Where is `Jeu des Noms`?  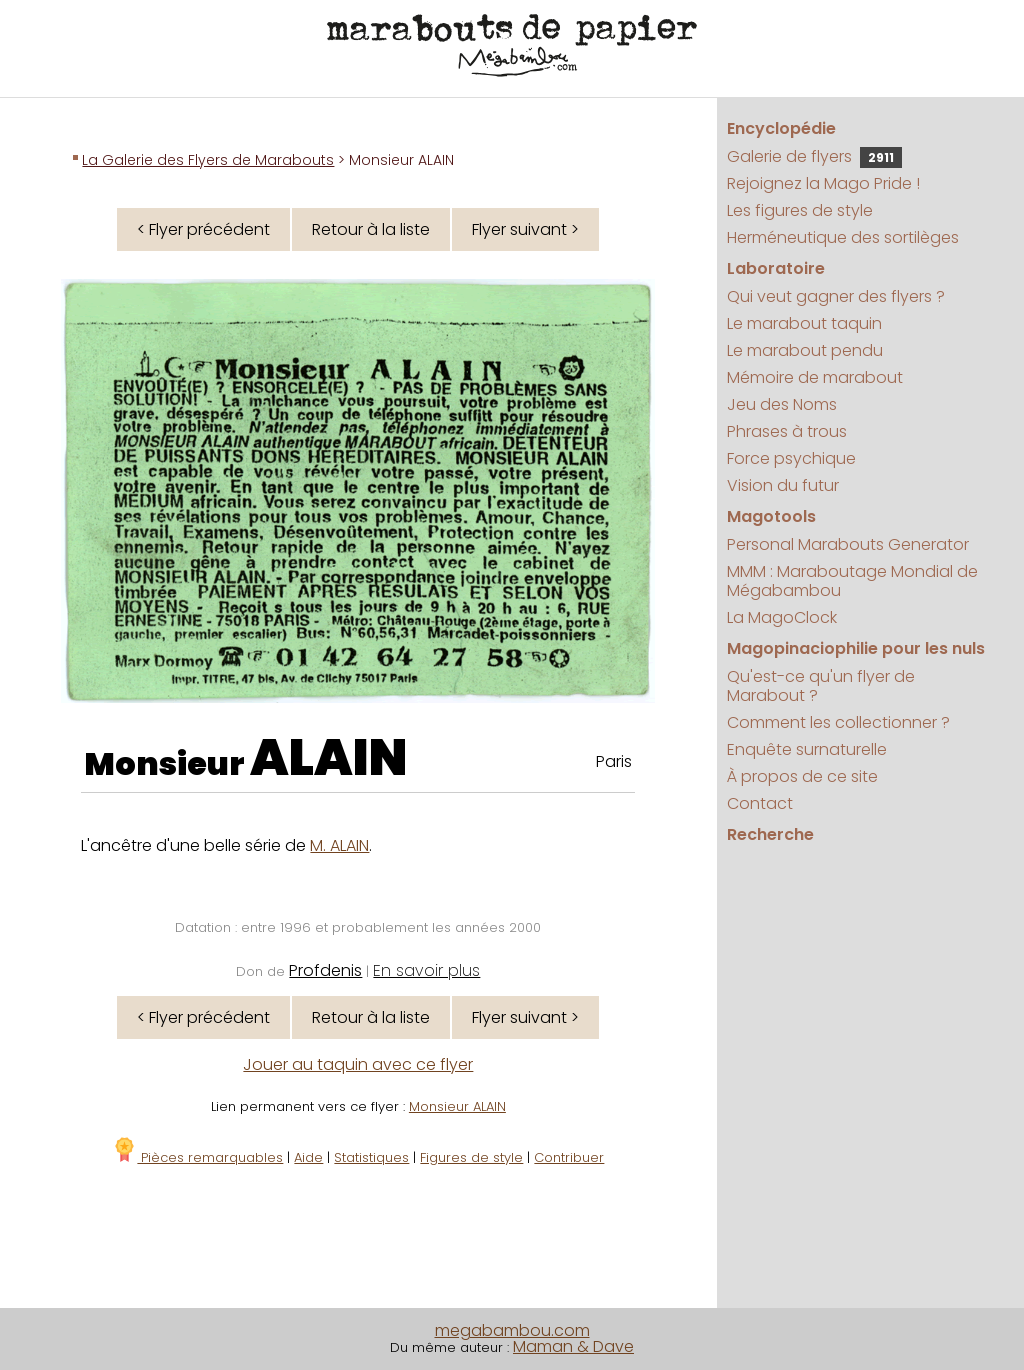 Jeu des Noms is located at coordinates (782, 404).